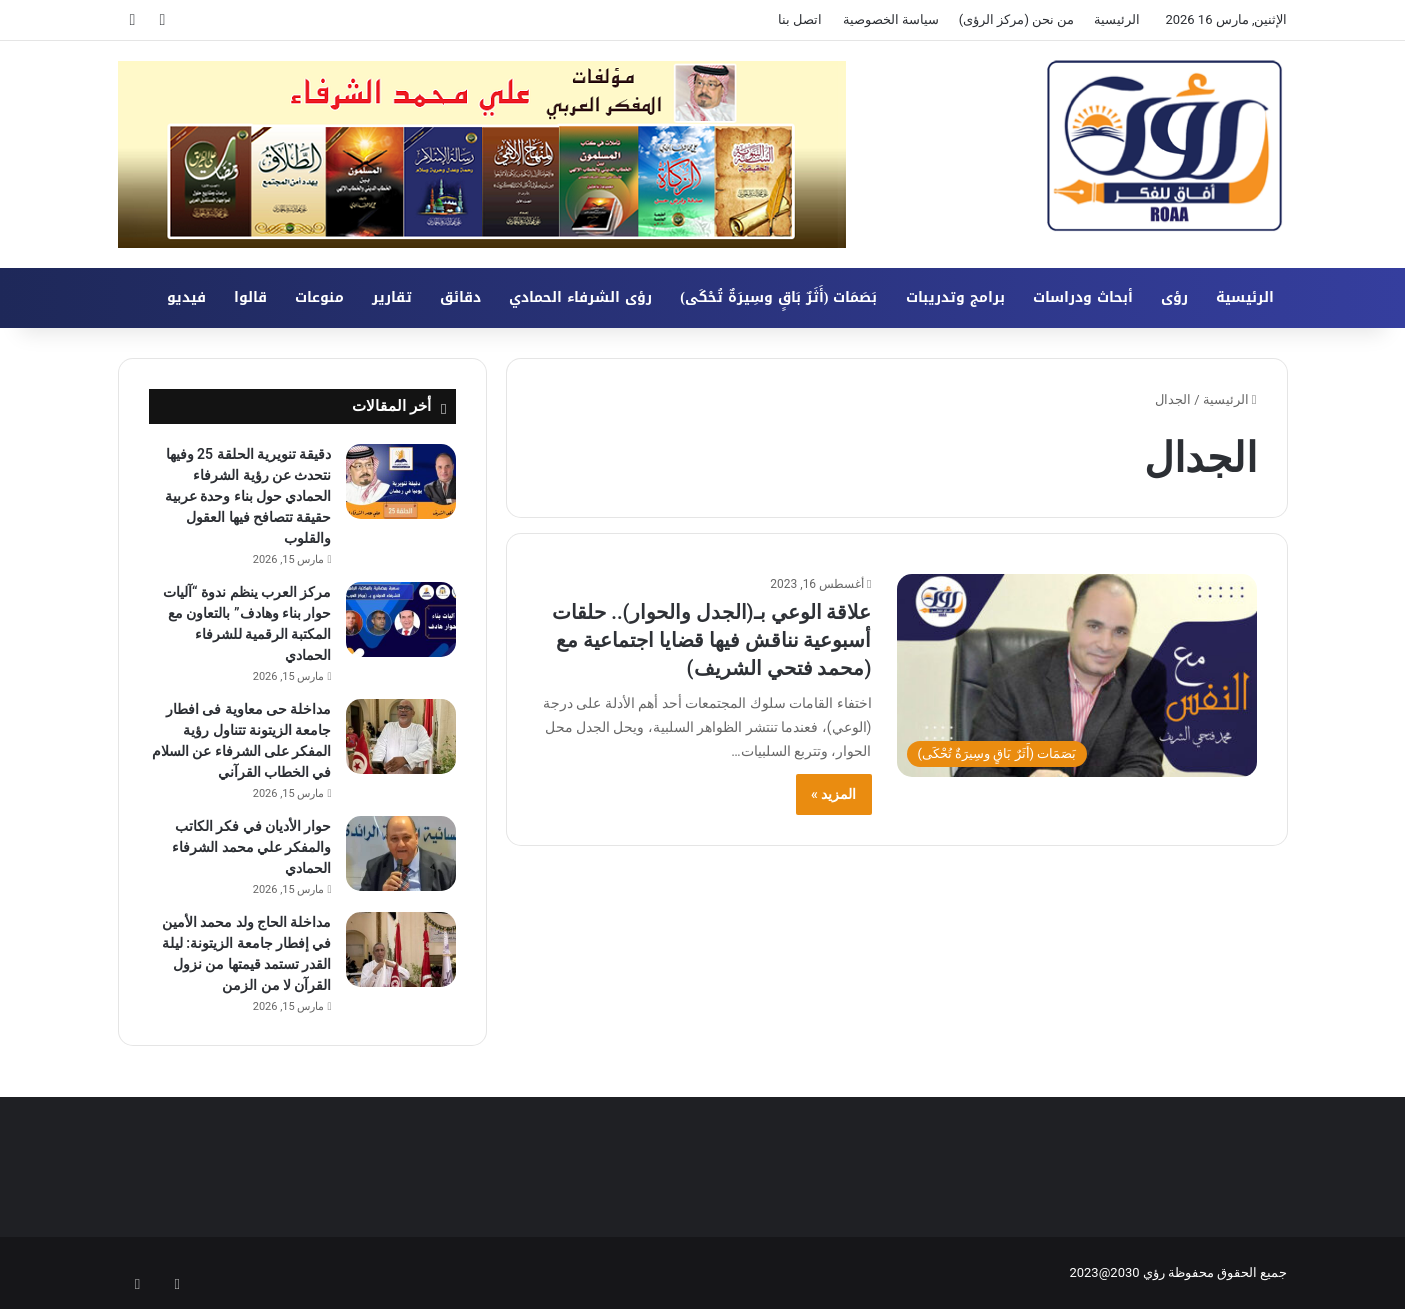 The height and width of the screenshot is (1309, 1405). Describe the element at coordinates (1017, 19) in the screenshot. I see `من نحن (مركز الرؤى)` at that location.